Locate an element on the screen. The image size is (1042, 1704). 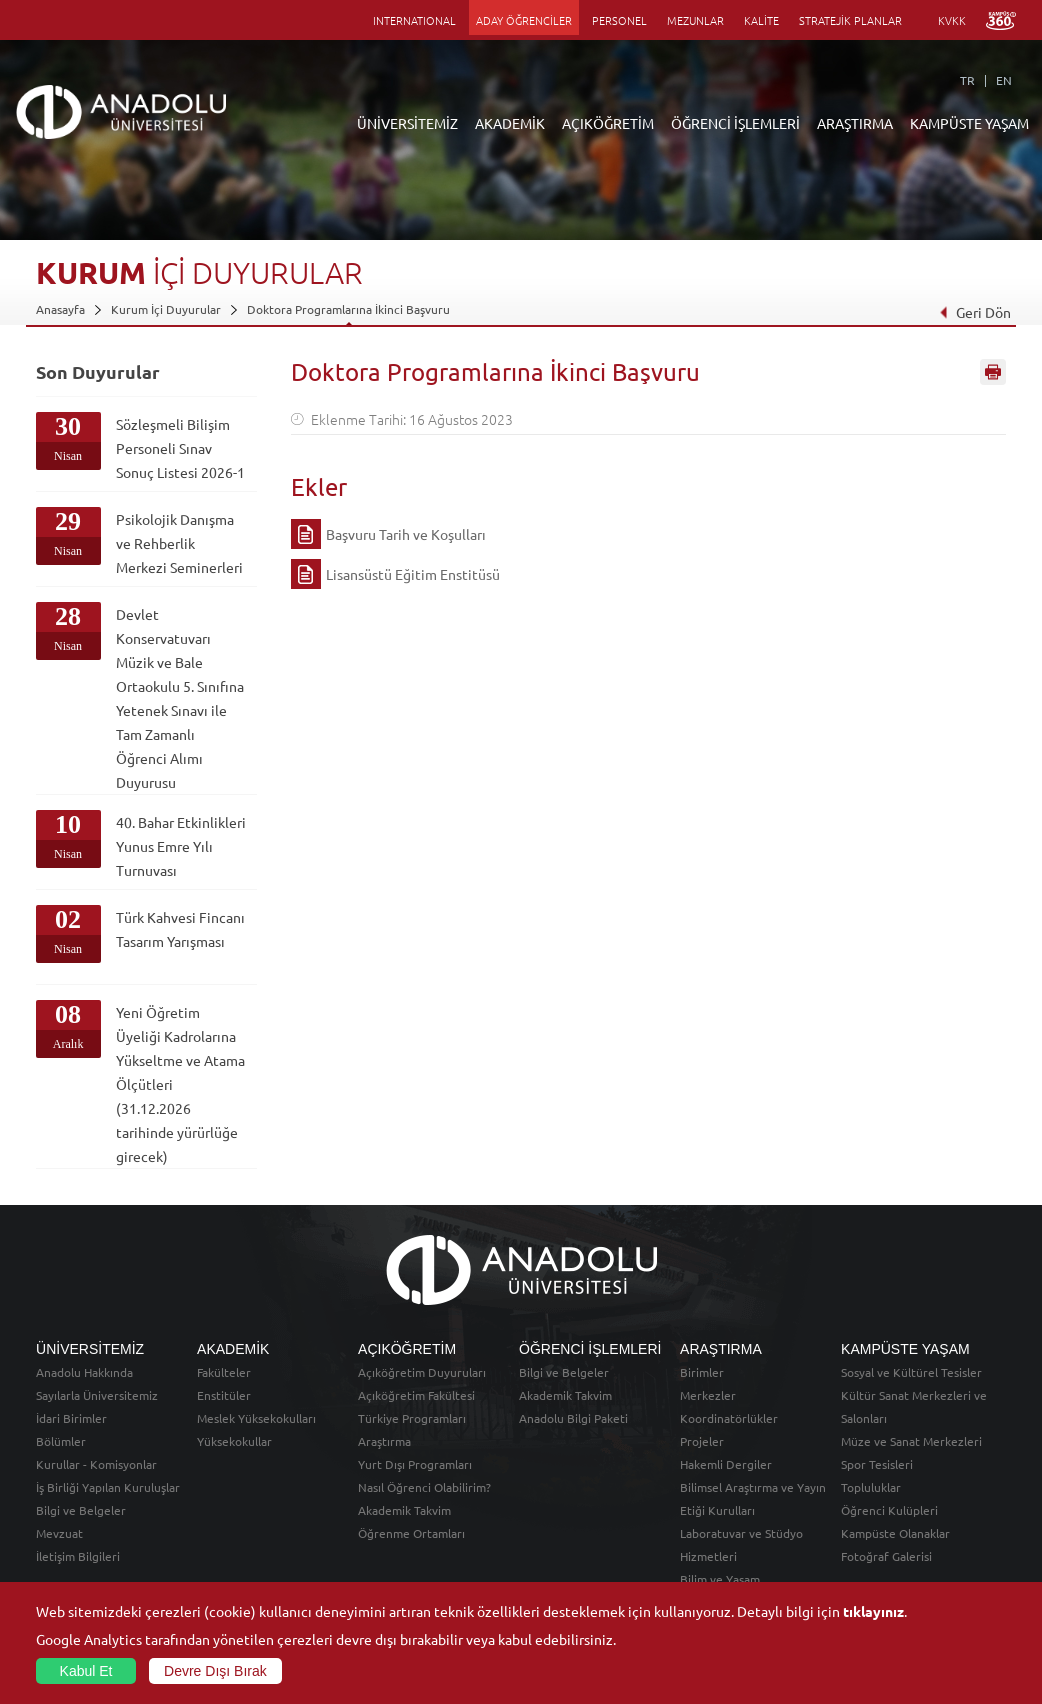
Türk Kahvesi Fincanı Tasarım Yarışması is located at coordinates (180, 929).